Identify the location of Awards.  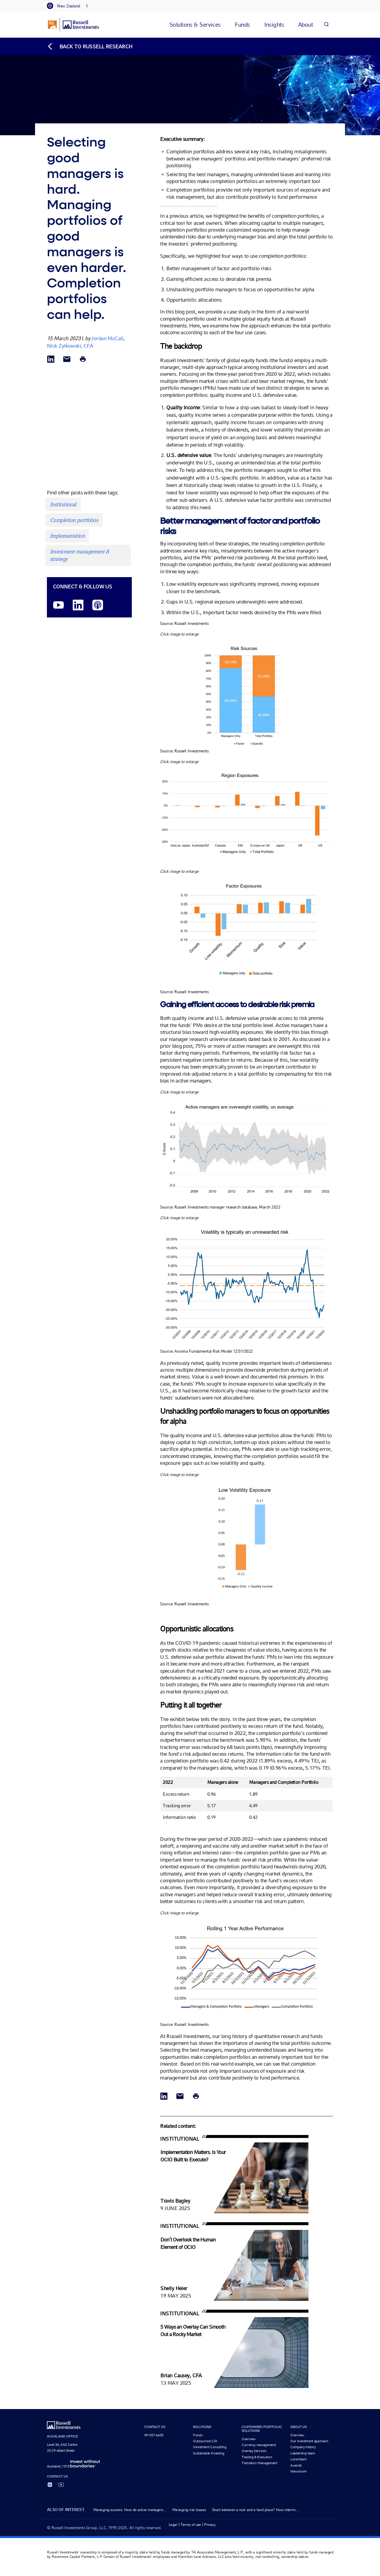
(296, 2465).